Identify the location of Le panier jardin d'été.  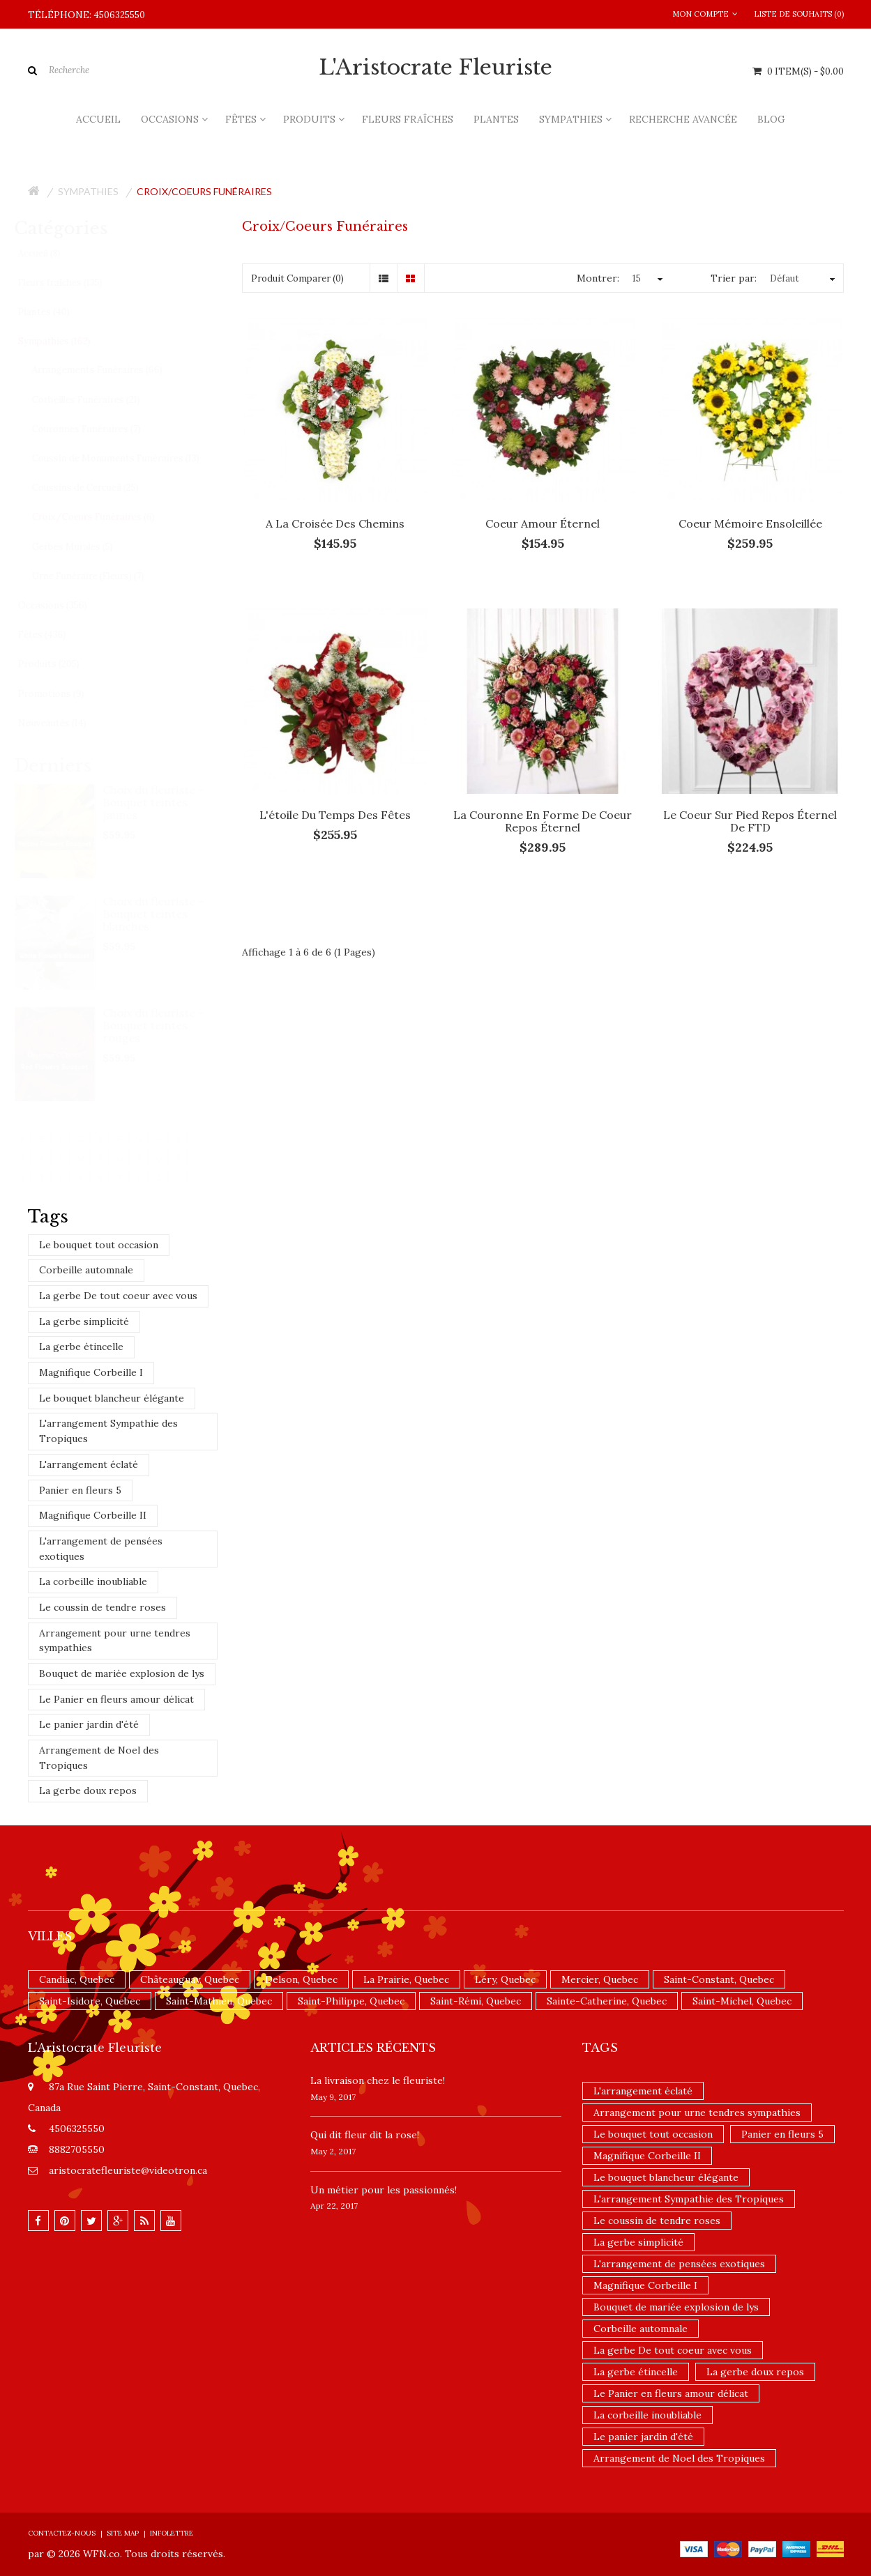
(89, 1724).